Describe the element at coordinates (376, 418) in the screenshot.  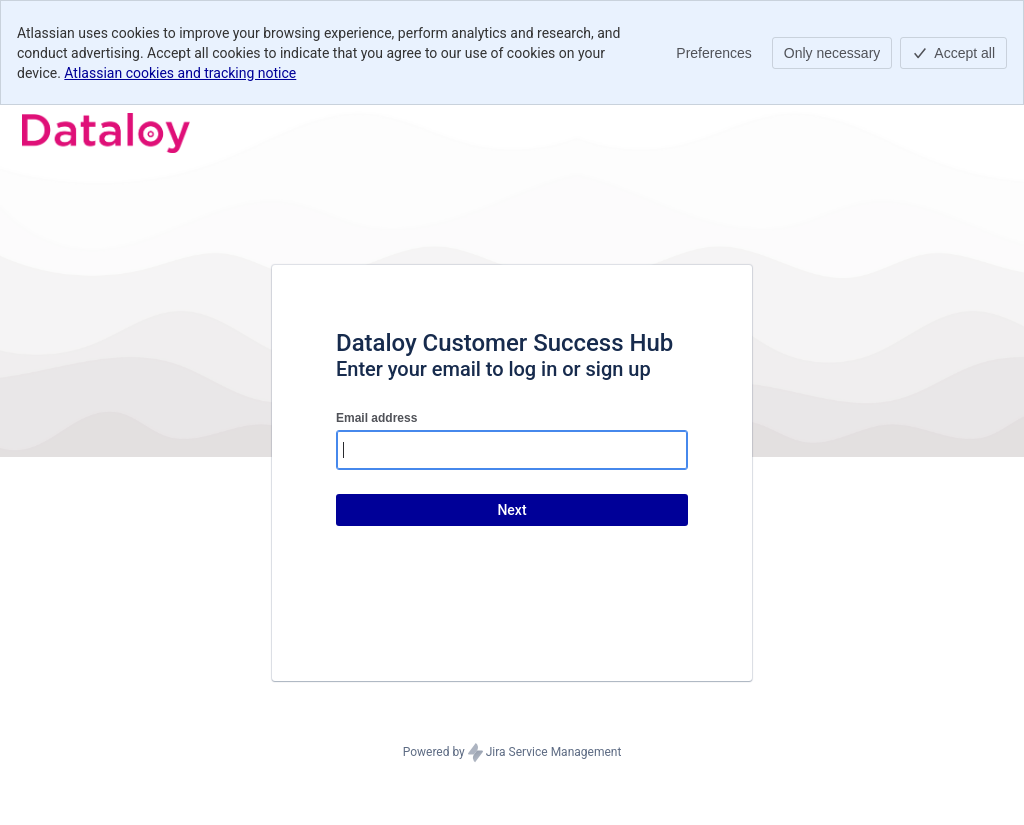
I see `Email address` at that location.